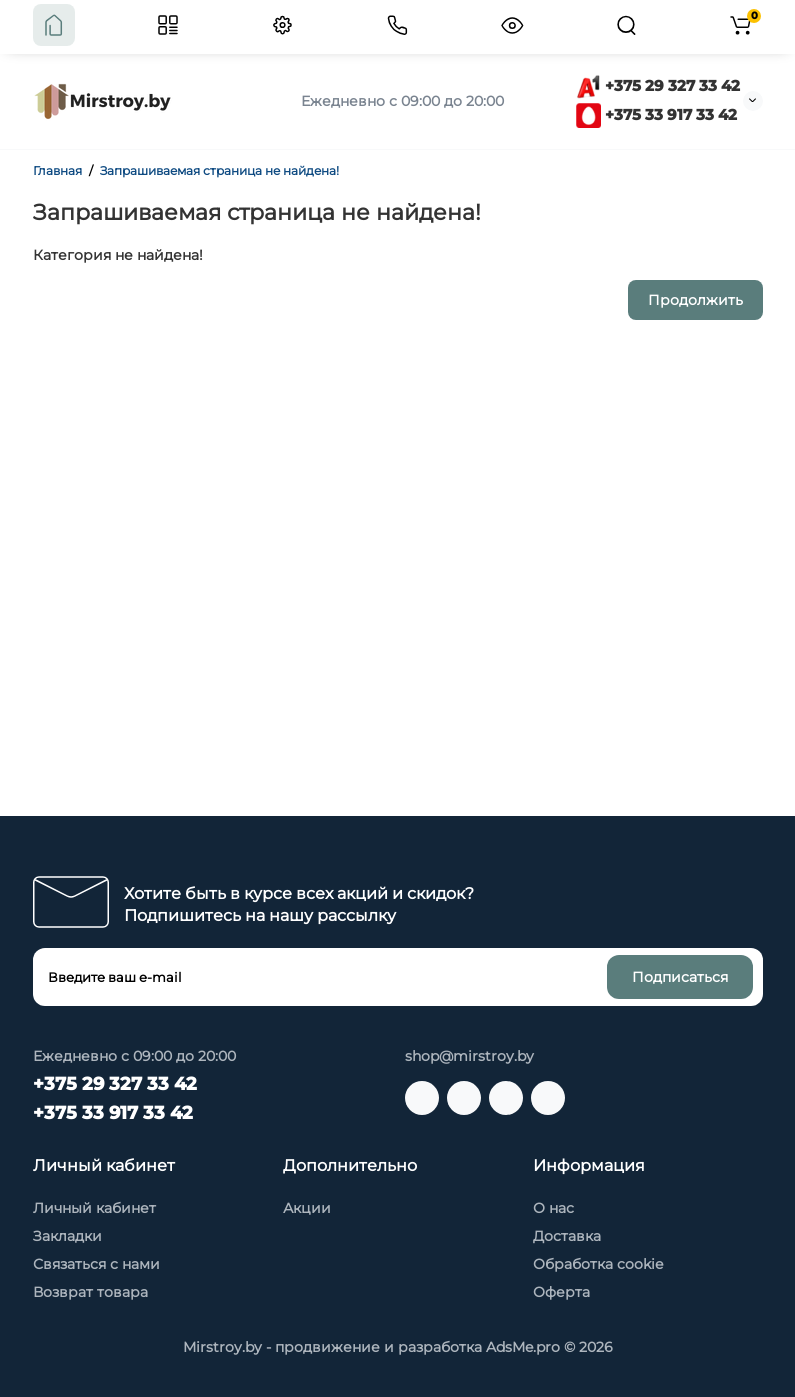  Describe the element at coordinates (94, 1208) in the screenshot. I see `Личный кабинет` at that location.